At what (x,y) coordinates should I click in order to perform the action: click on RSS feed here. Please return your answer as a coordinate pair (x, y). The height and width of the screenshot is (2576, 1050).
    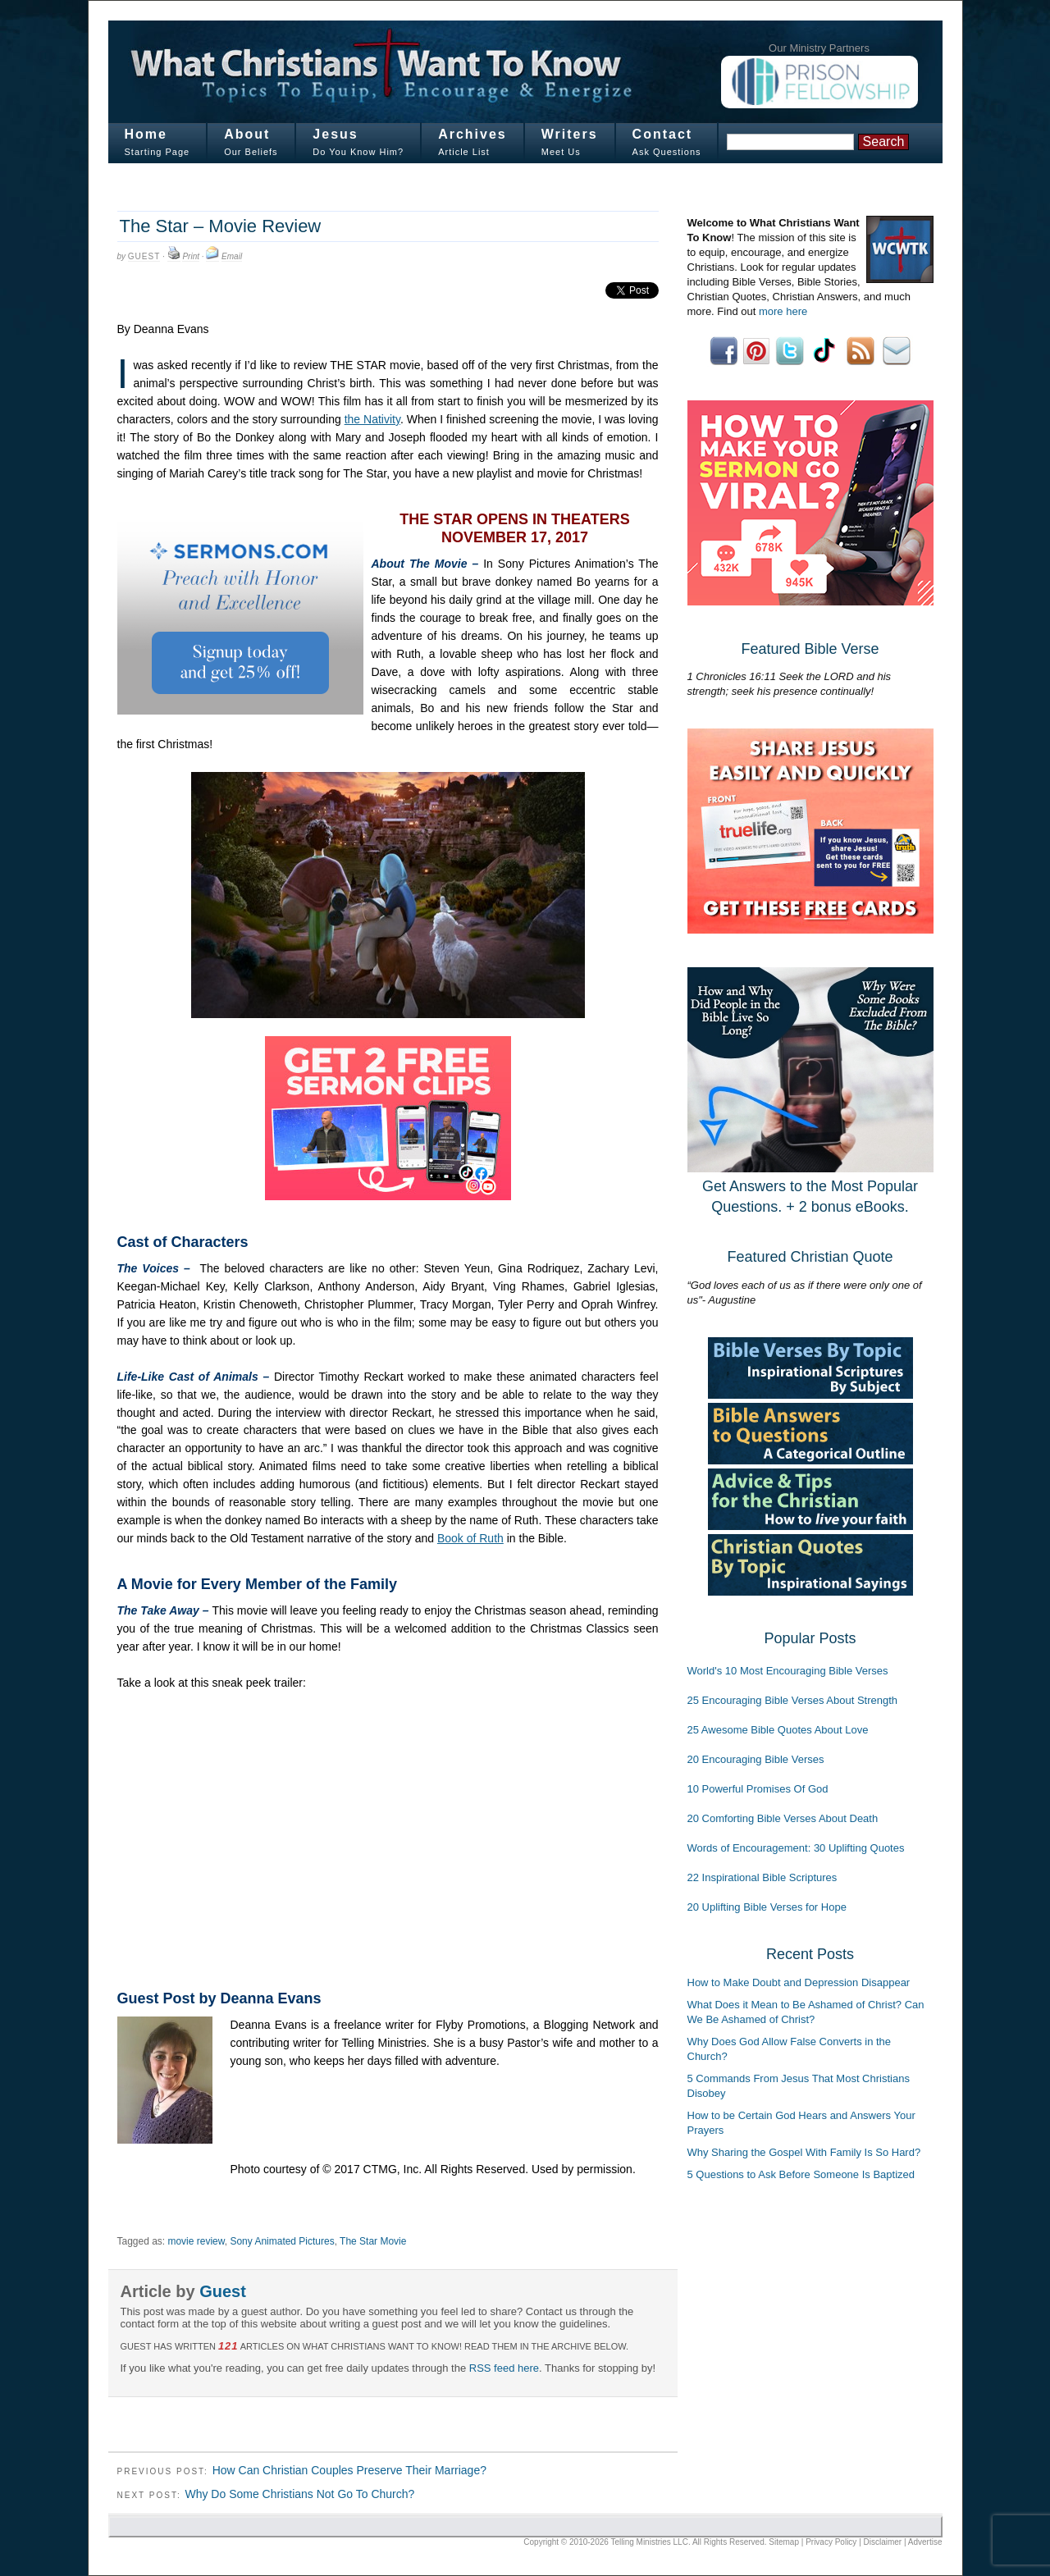
    Looking at the image, I should click on (504, 2368).